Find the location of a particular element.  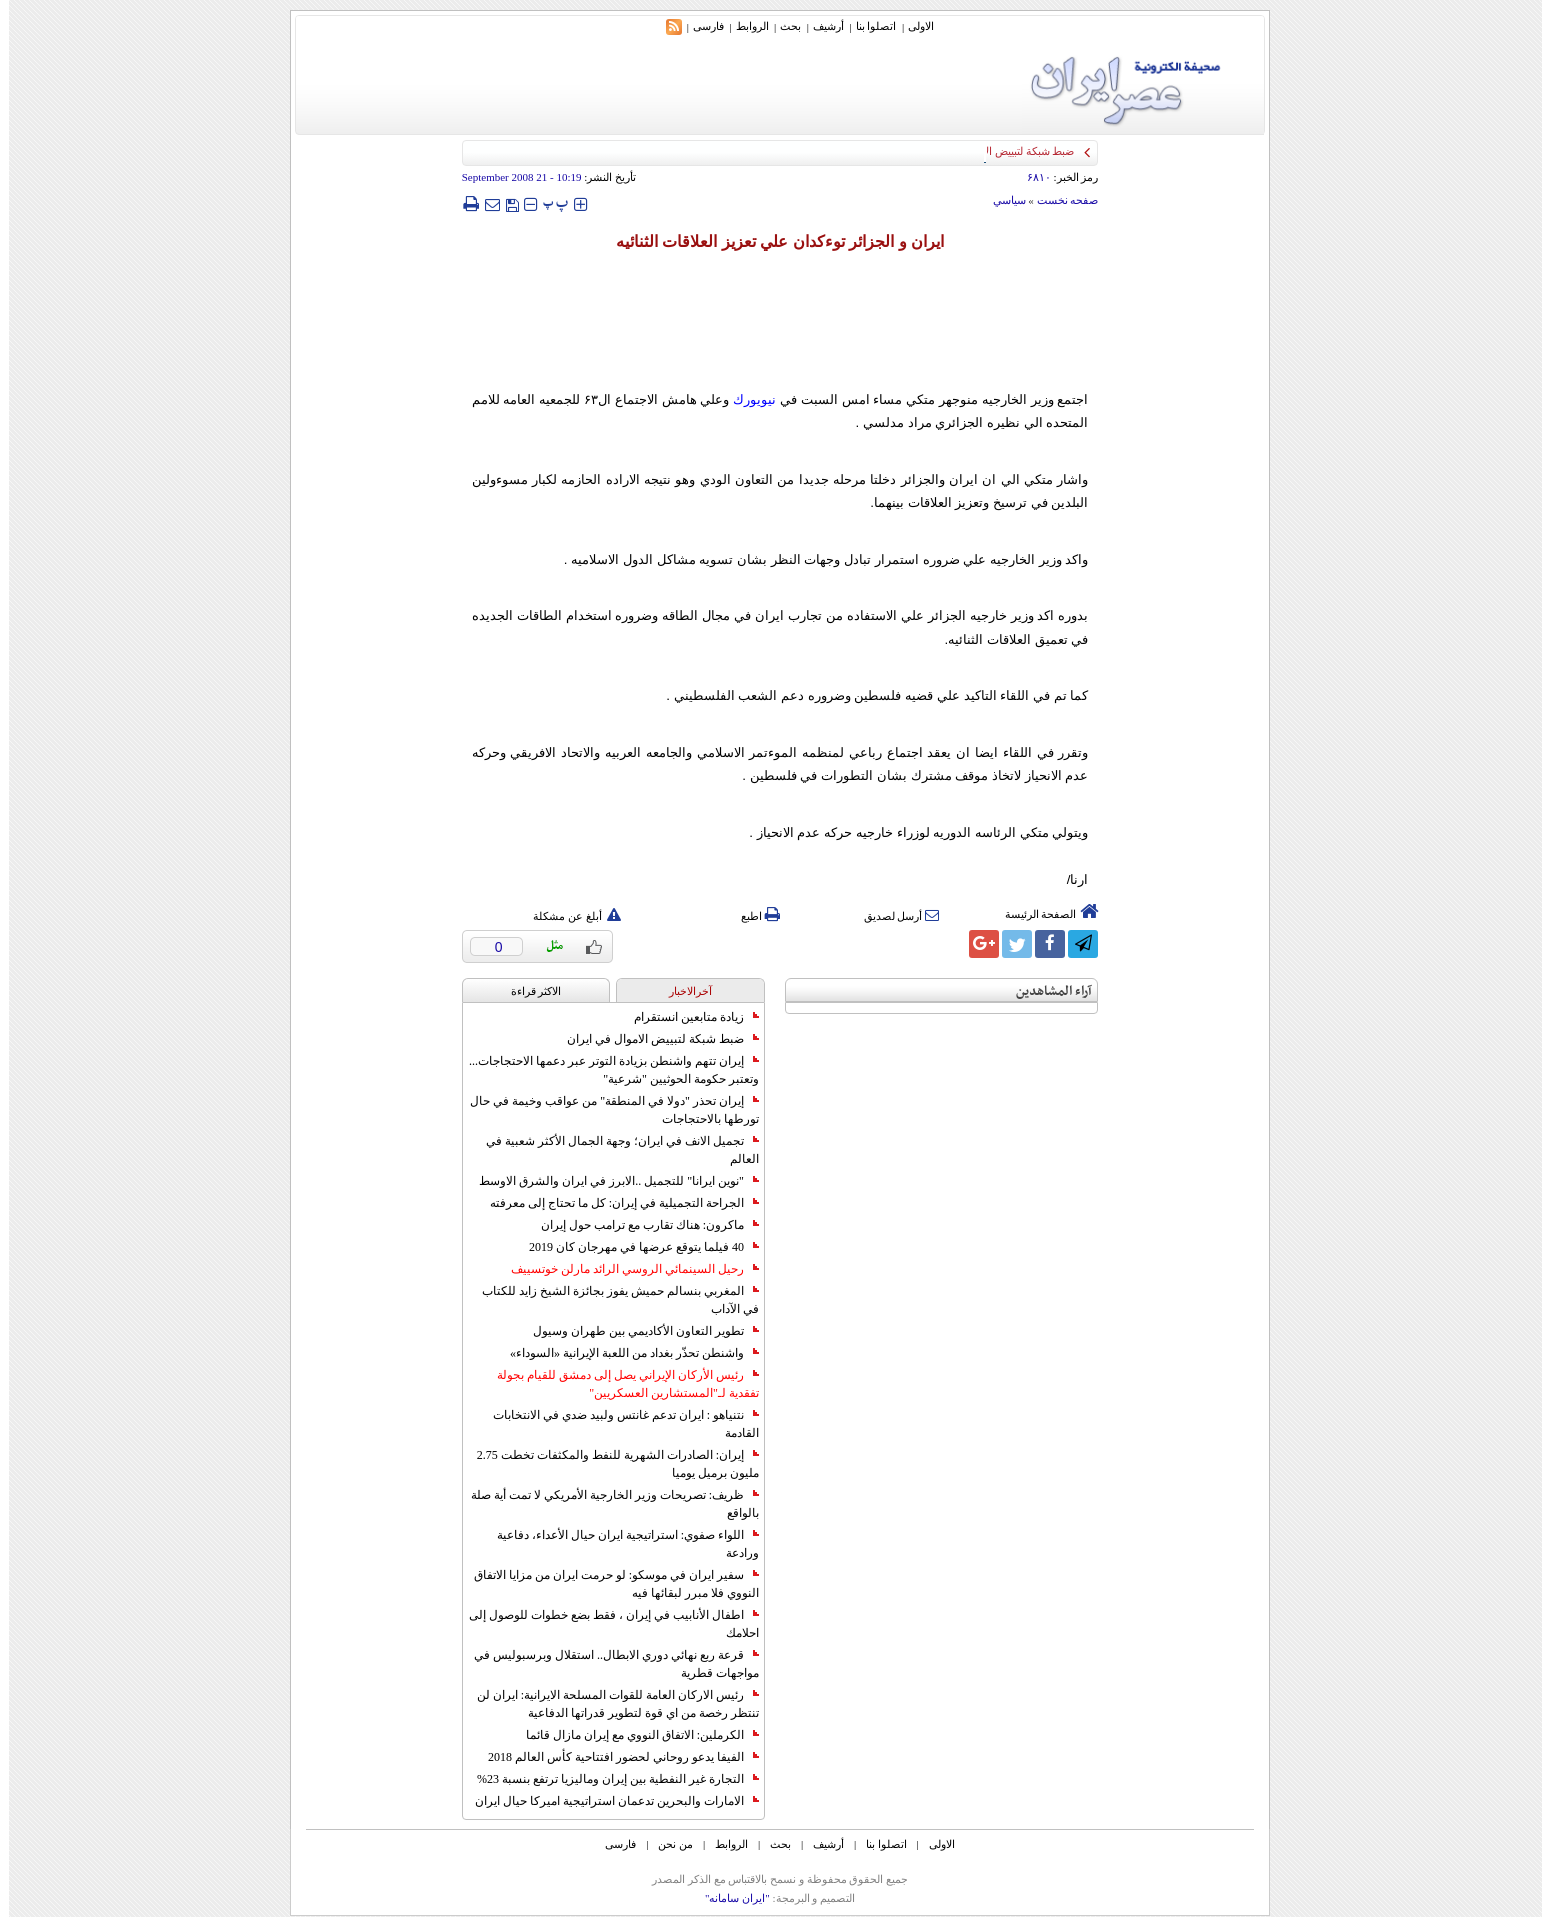

أبلغ عن مشكلة is located at coordinates (568, 916).